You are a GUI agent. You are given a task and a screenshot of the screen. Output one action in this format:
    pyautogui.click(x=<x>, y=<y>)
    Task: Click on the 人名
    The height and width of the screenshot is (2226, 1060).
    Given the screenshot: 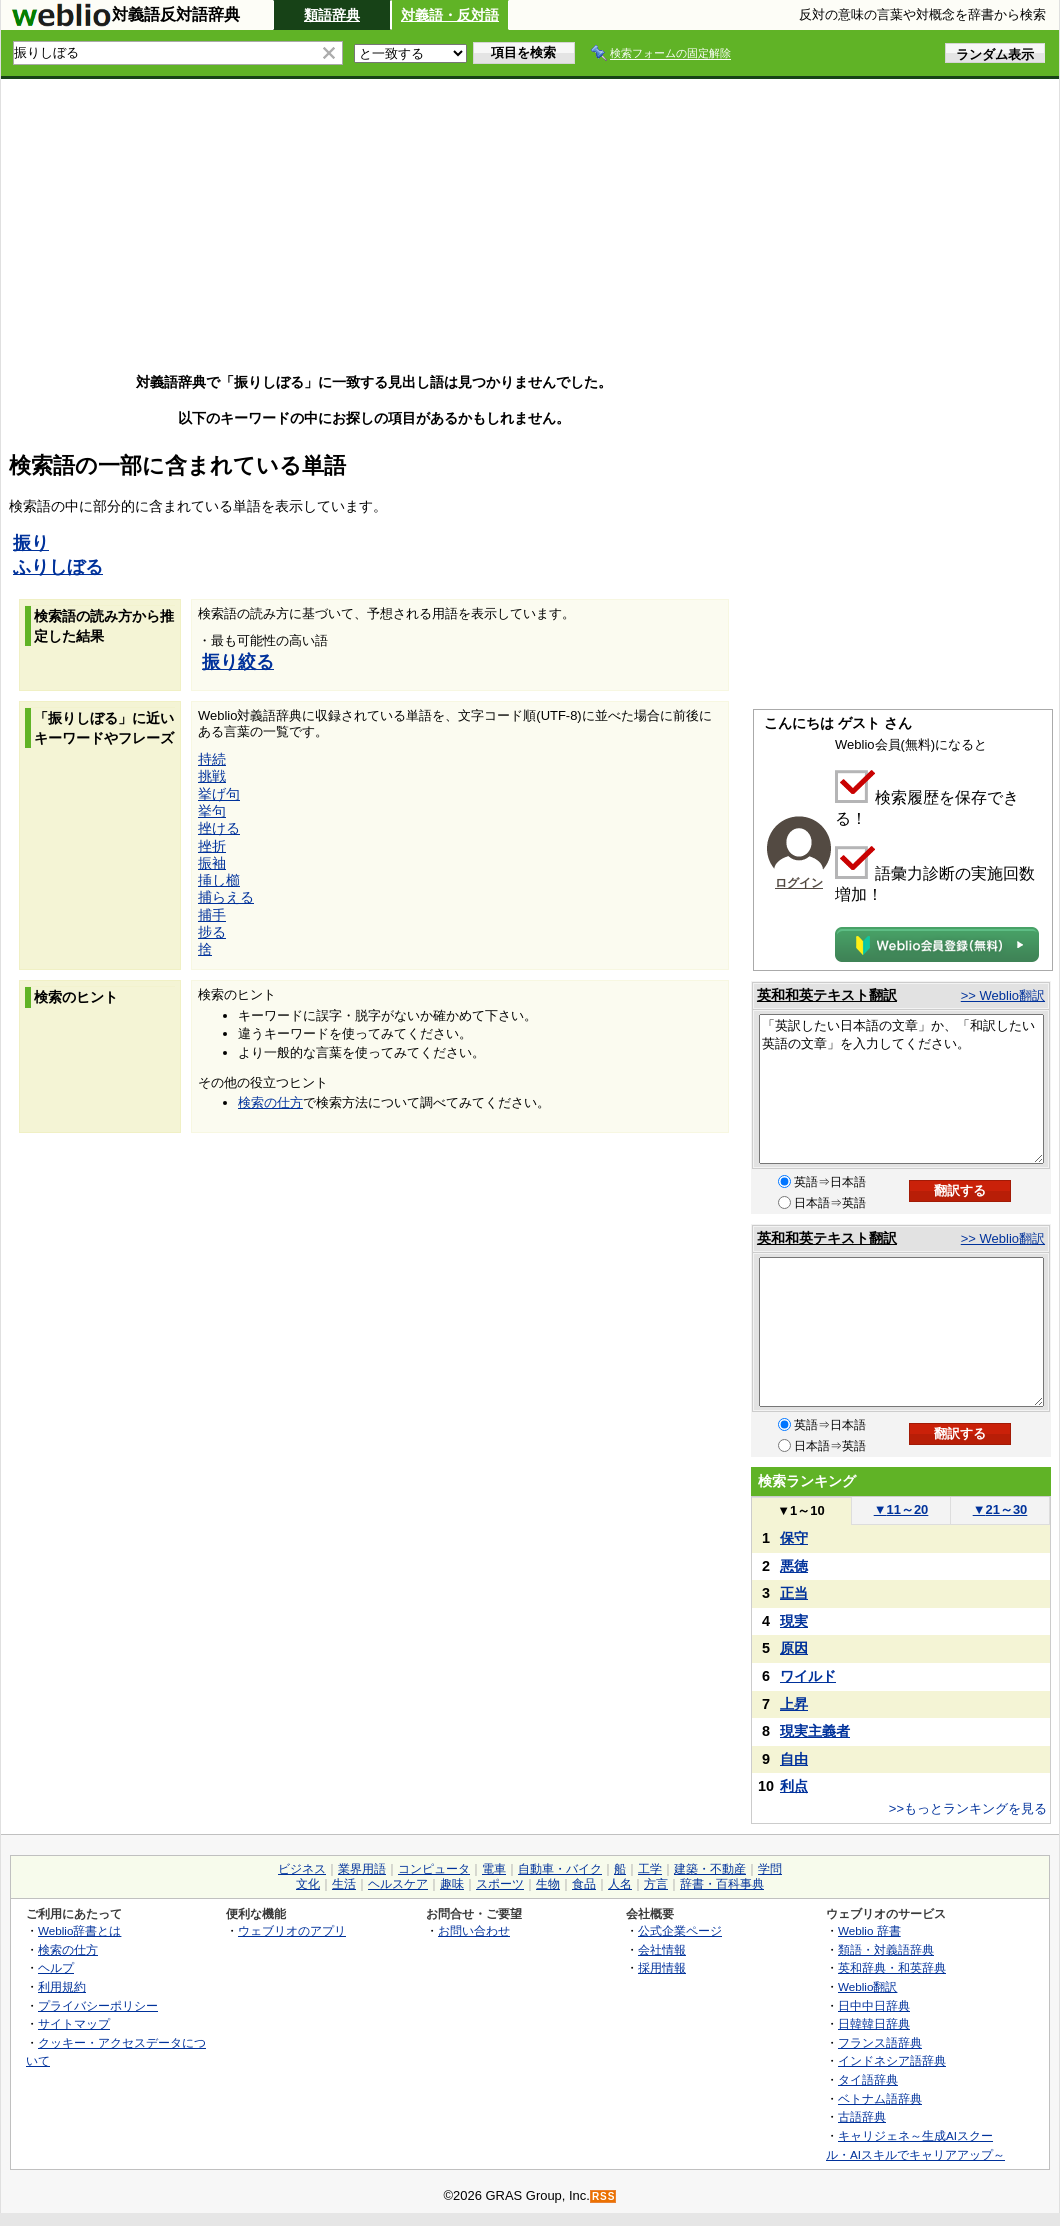 What is the action you would take?
    pyautogui.click(x=620, y=1884)
    